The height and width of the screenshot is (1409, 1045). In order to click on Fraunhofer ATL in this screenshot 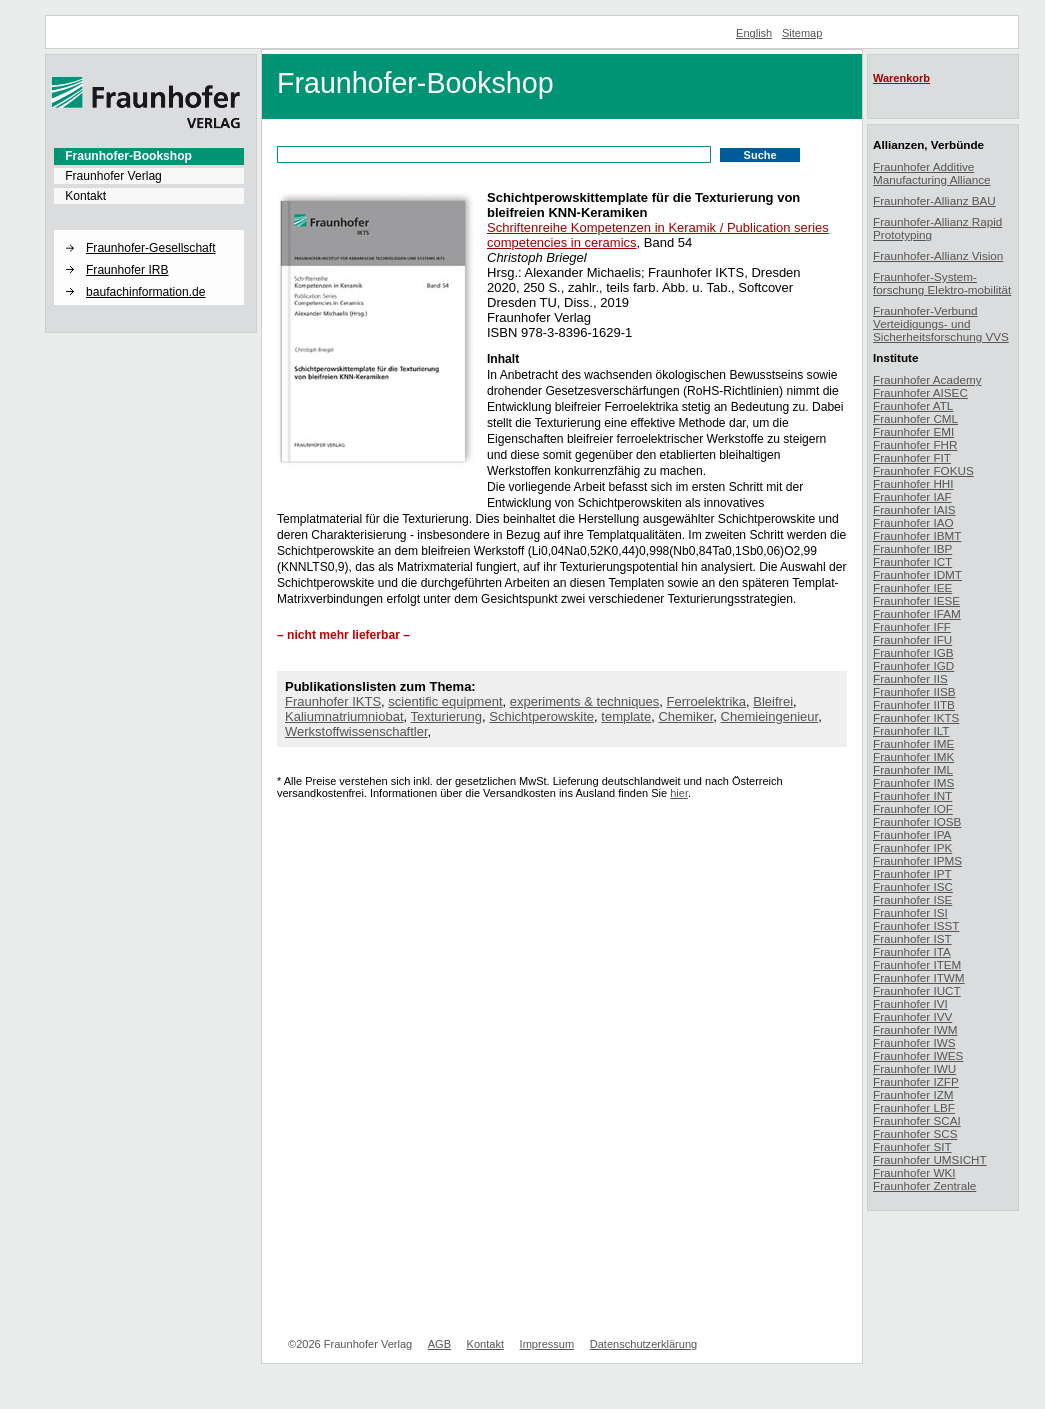, I will do `click(913, 405)`.